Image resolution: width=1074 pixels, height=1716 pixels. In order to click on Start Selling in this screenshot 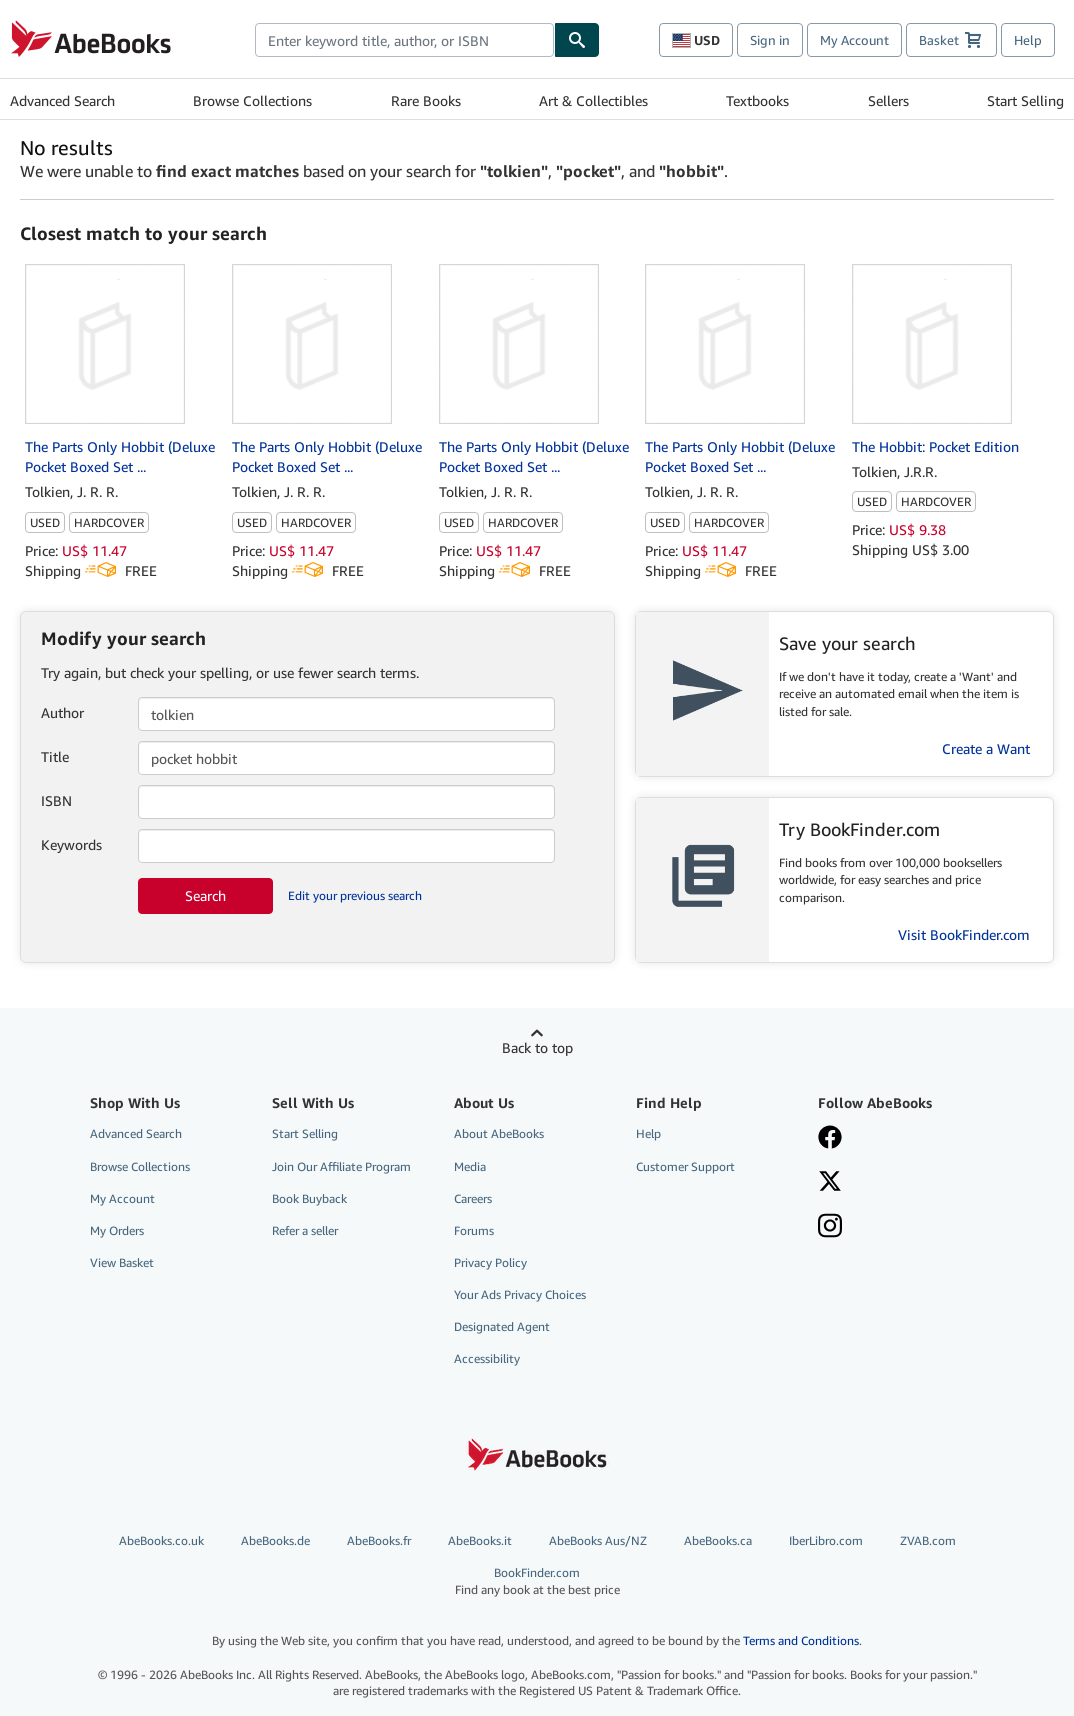, I will do `click(1025, 100)`.